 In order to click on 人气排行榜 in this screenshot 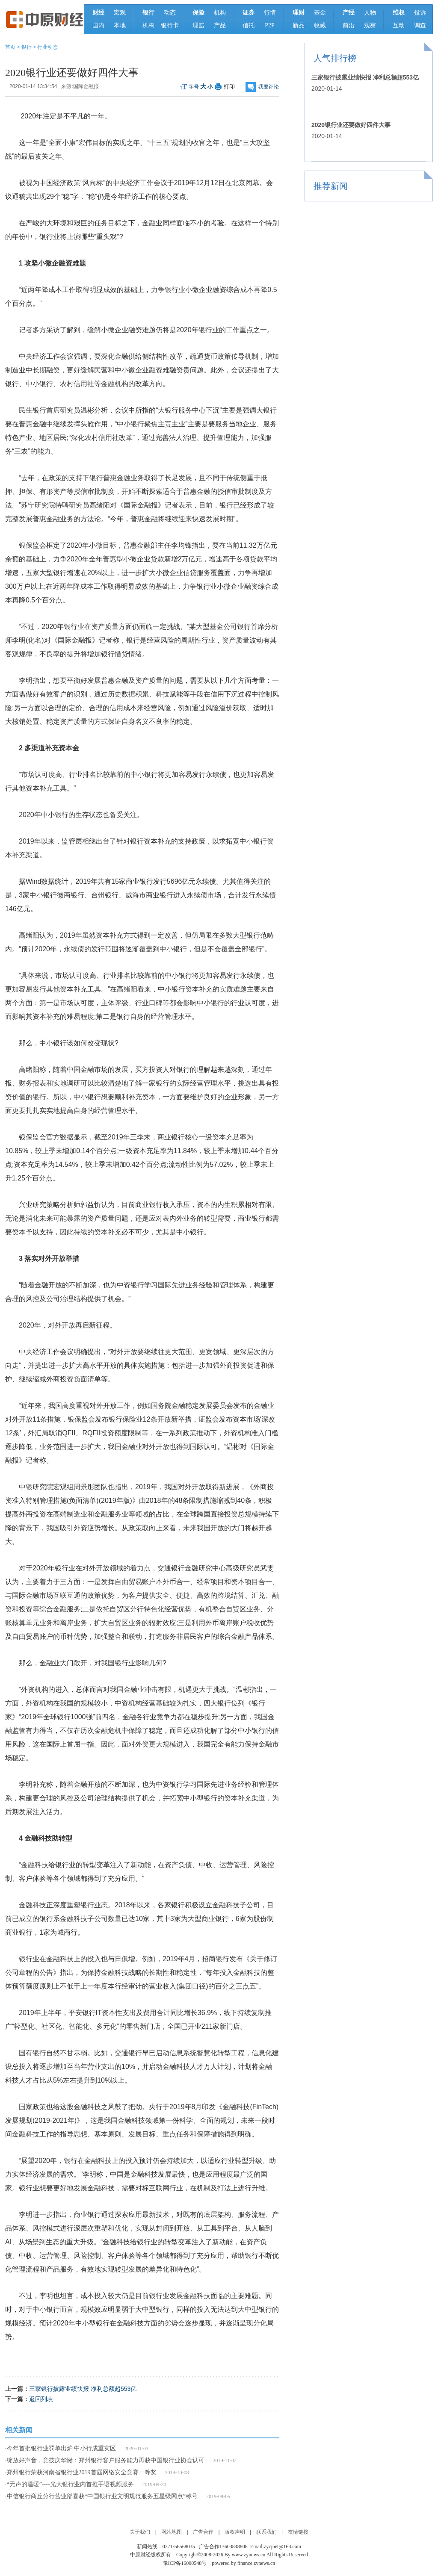, I will do `click(335, 58)`.